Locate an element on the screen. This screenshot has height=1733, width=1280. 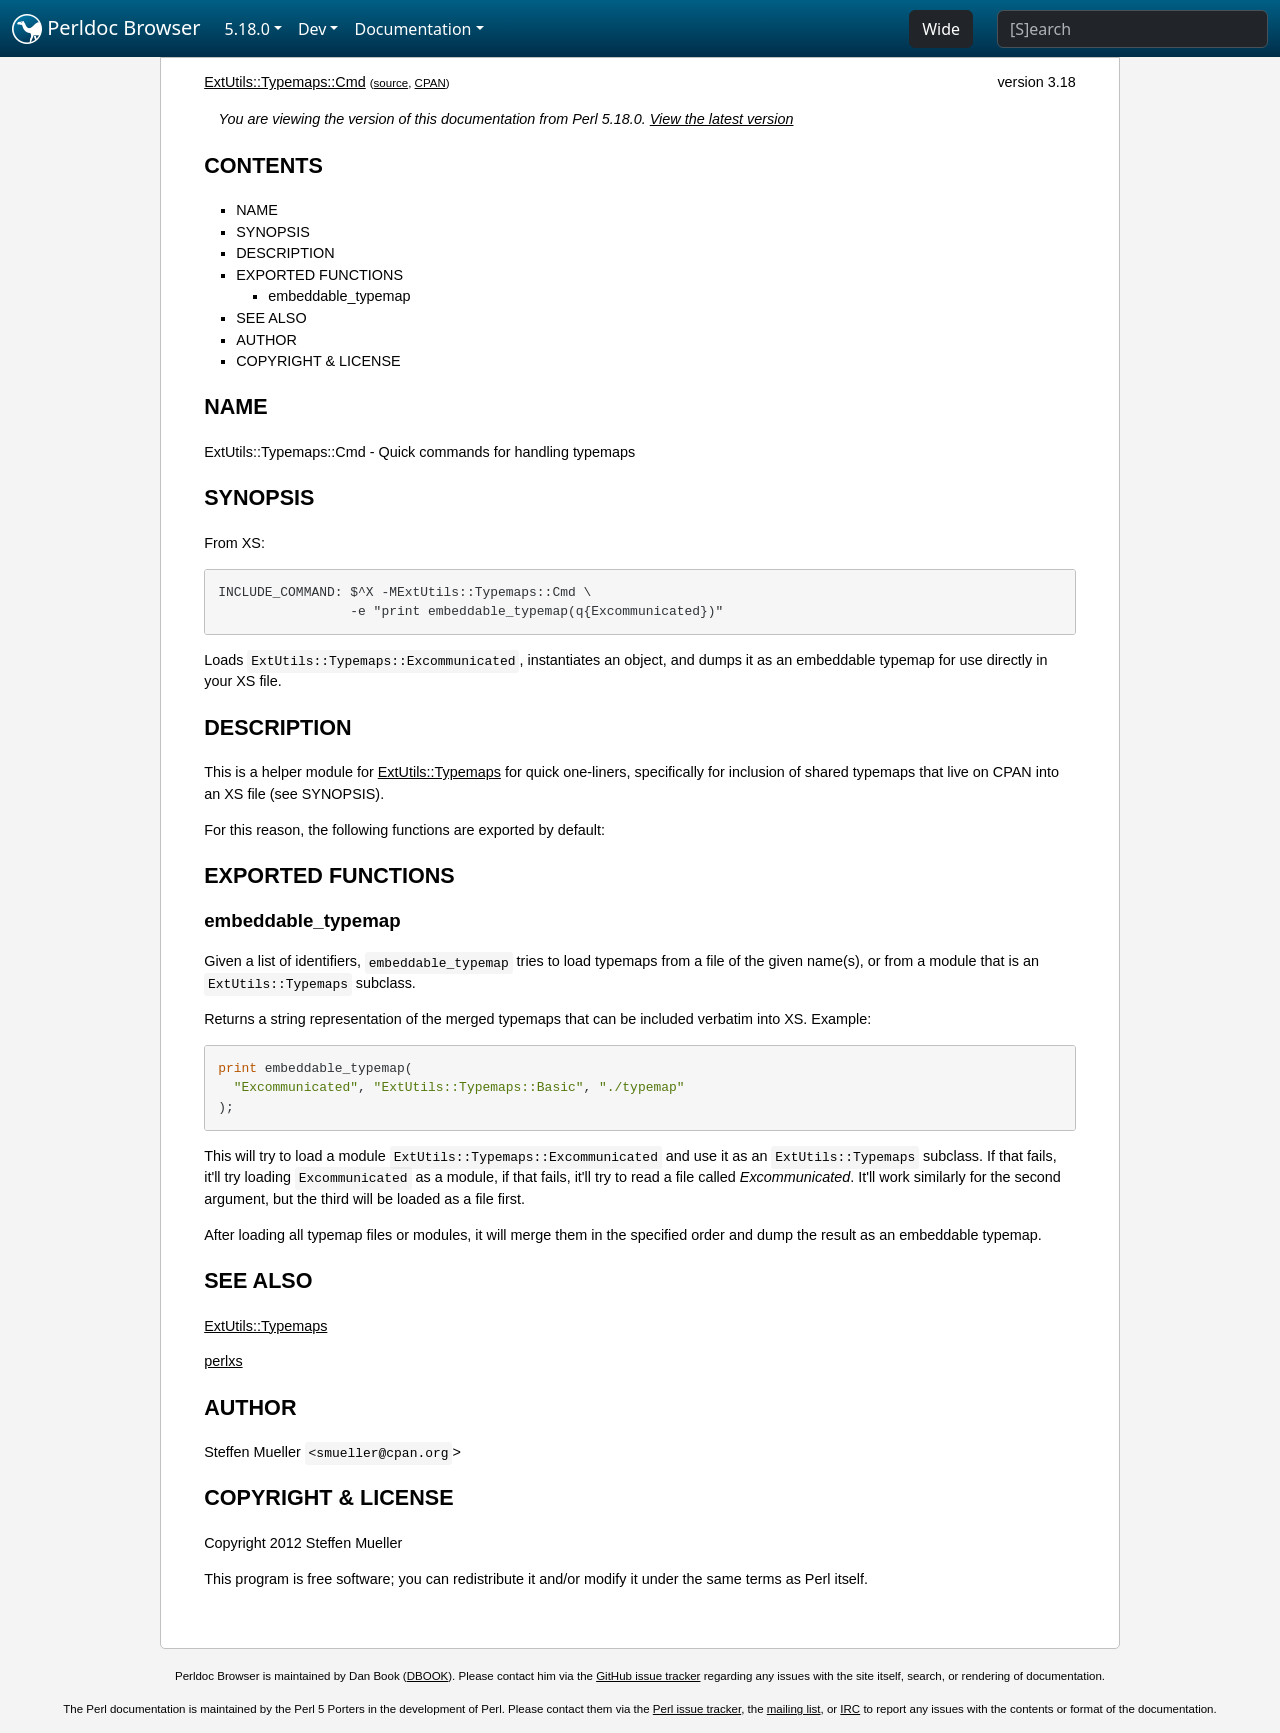
View the latest version is located at coordinates (722, 119).